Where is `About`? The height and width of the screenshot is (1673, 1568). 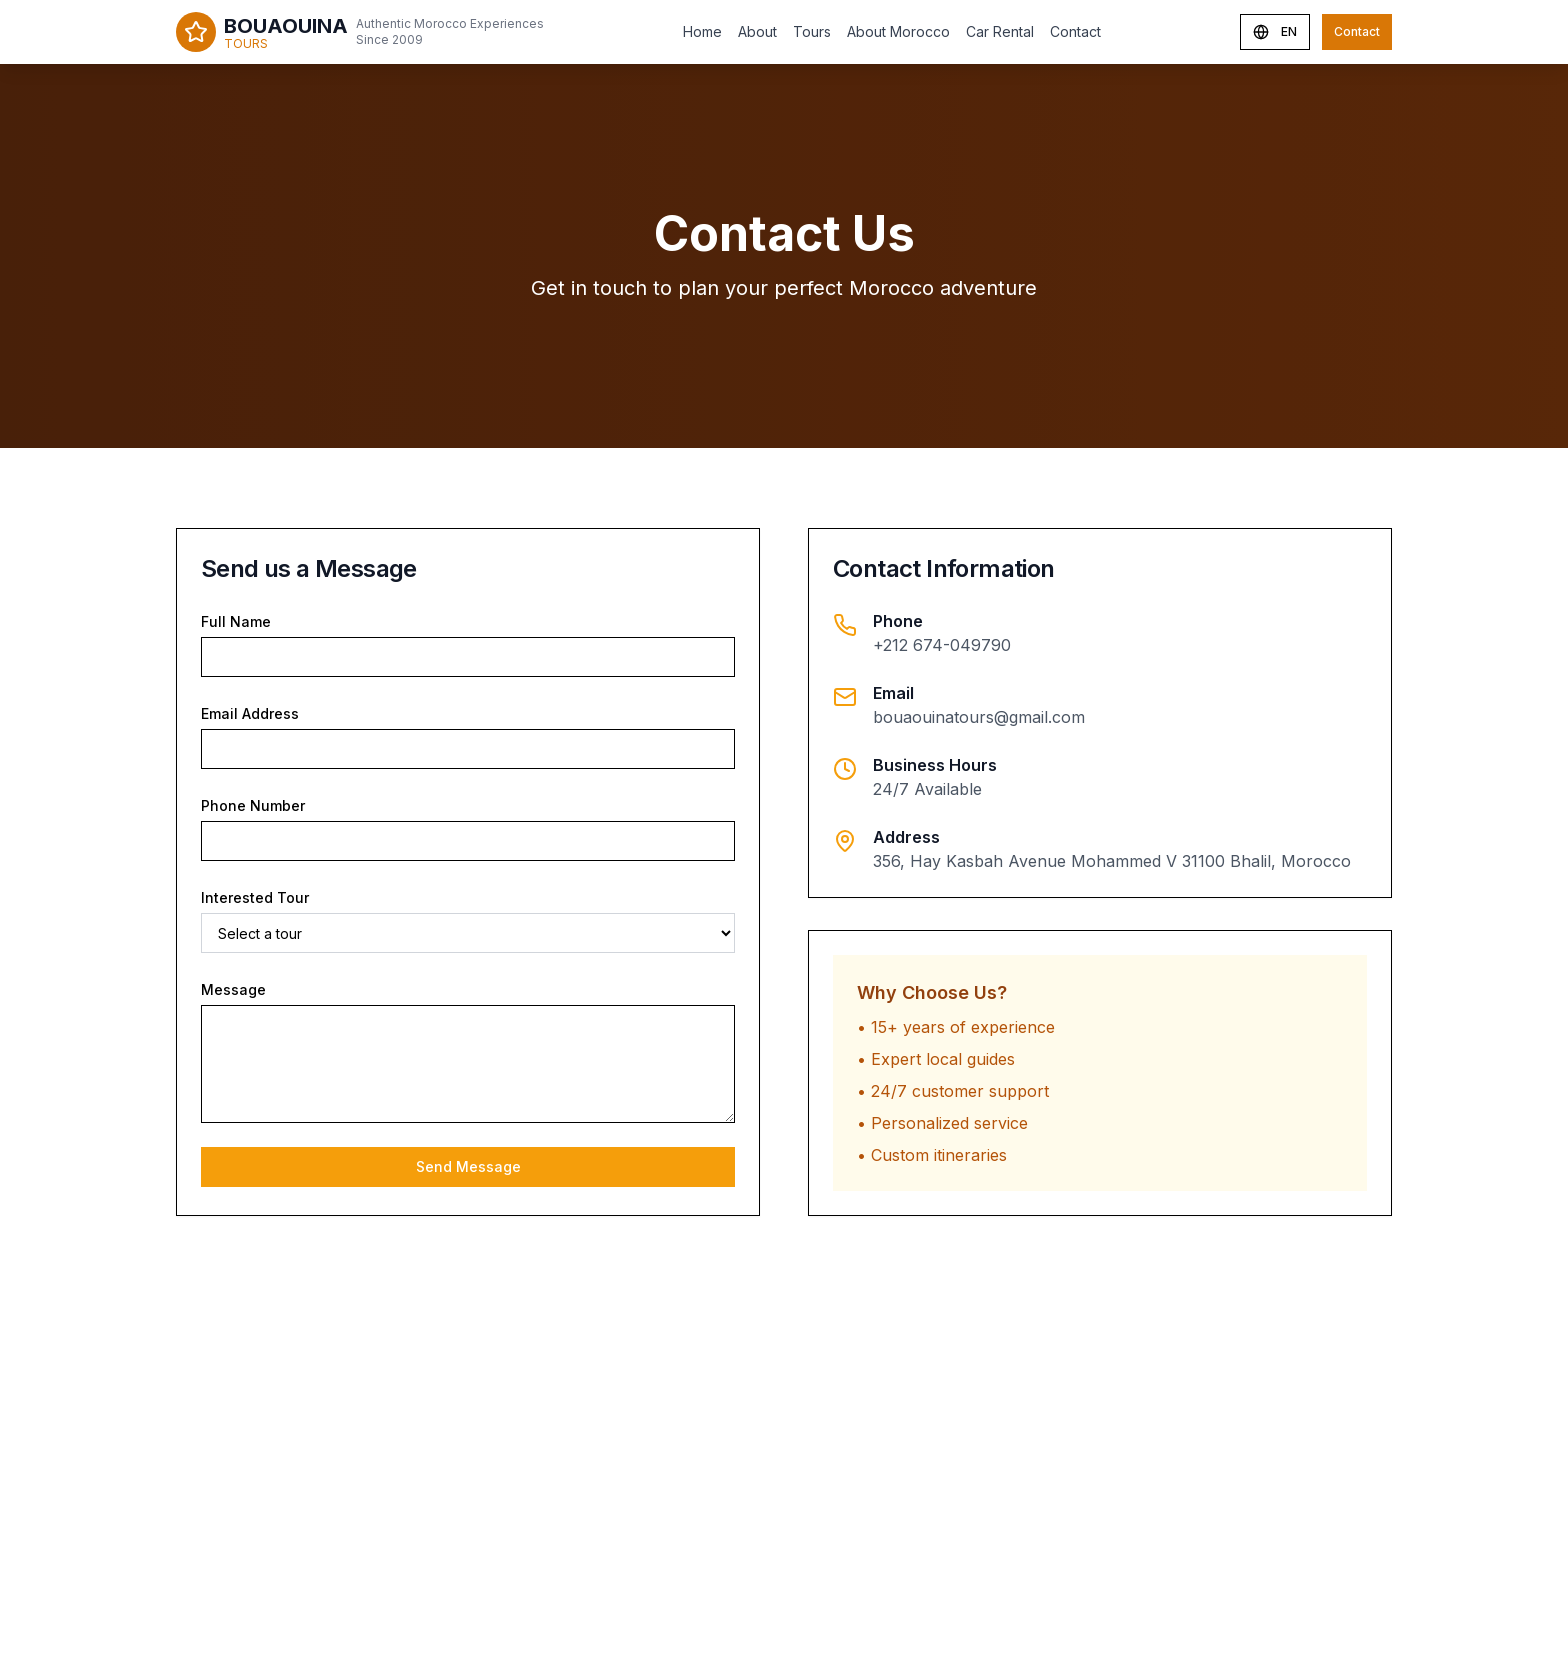
About is located at coordinates (757, 31).